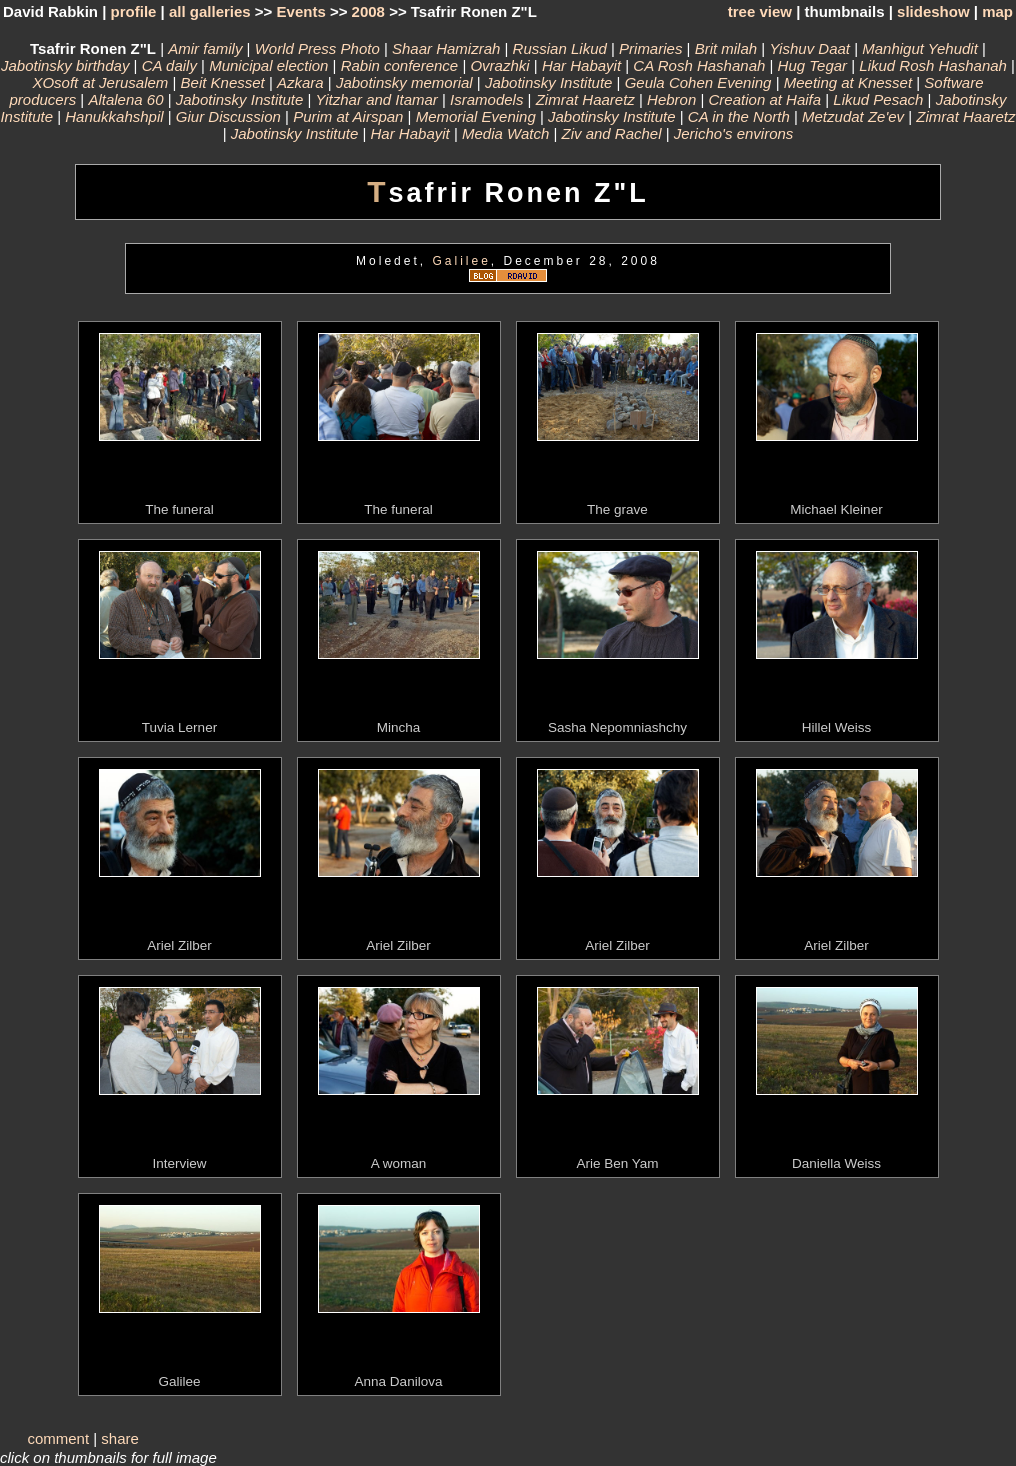 Image resolution: width=1016 pixels, height=1466 pixels. I want to click on Creation at Haifa, so click(765, 99).